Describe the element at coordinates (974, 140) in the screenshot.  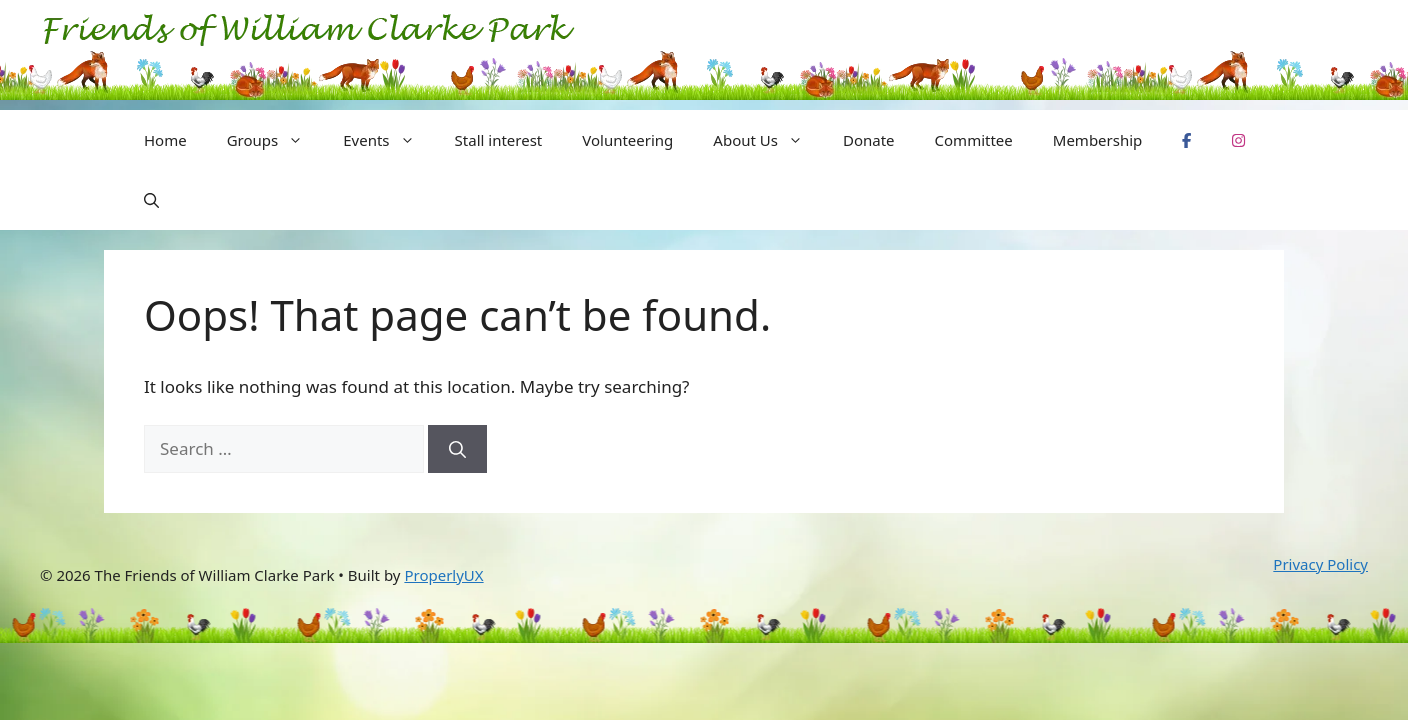
I see `Committee` at that location.